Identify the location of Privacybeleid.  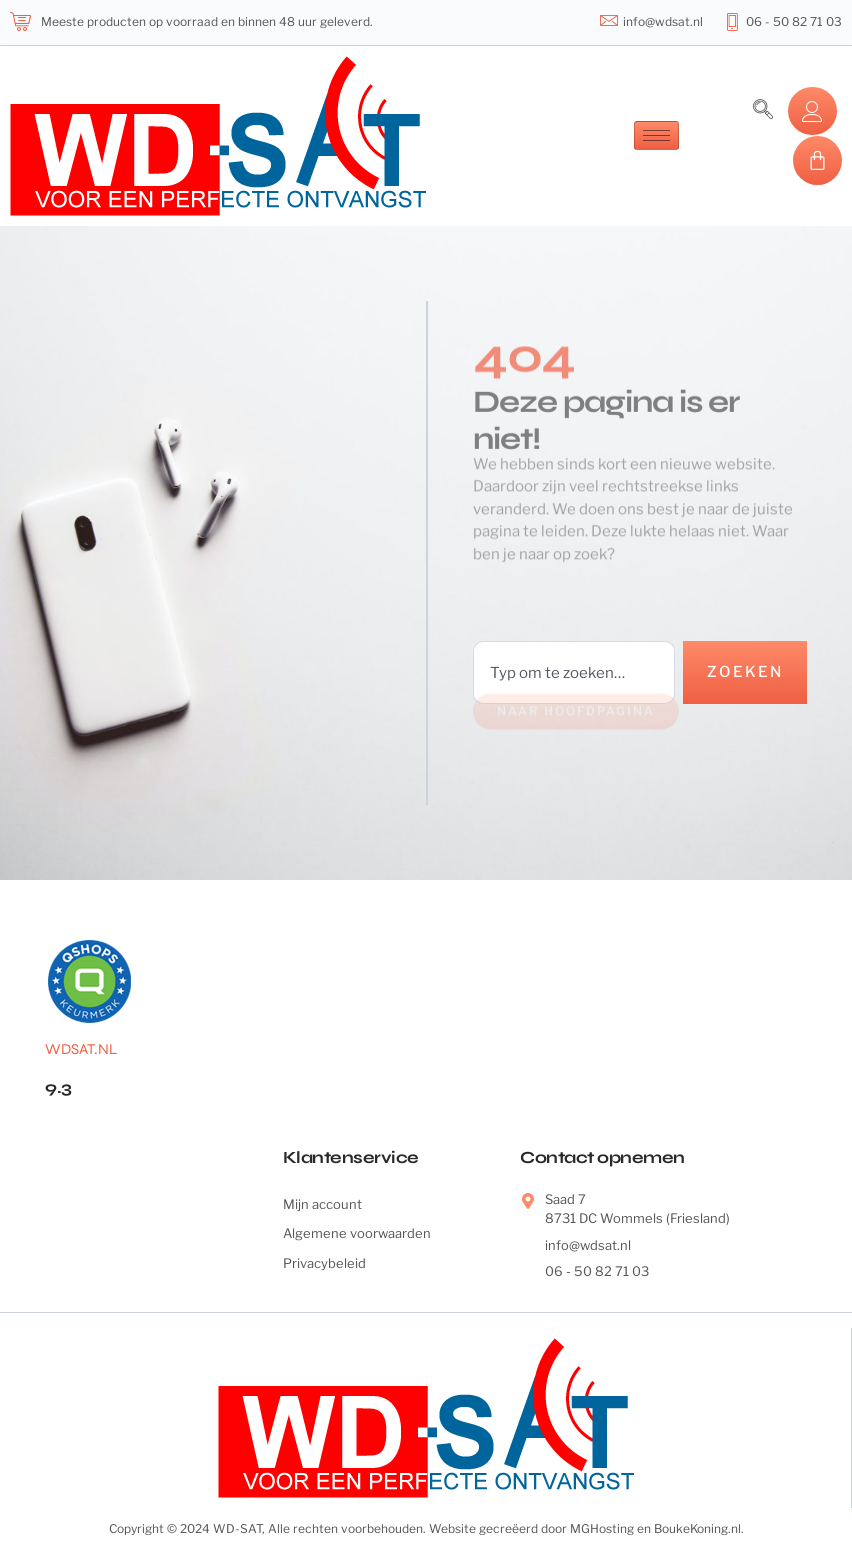
(324, 1263).